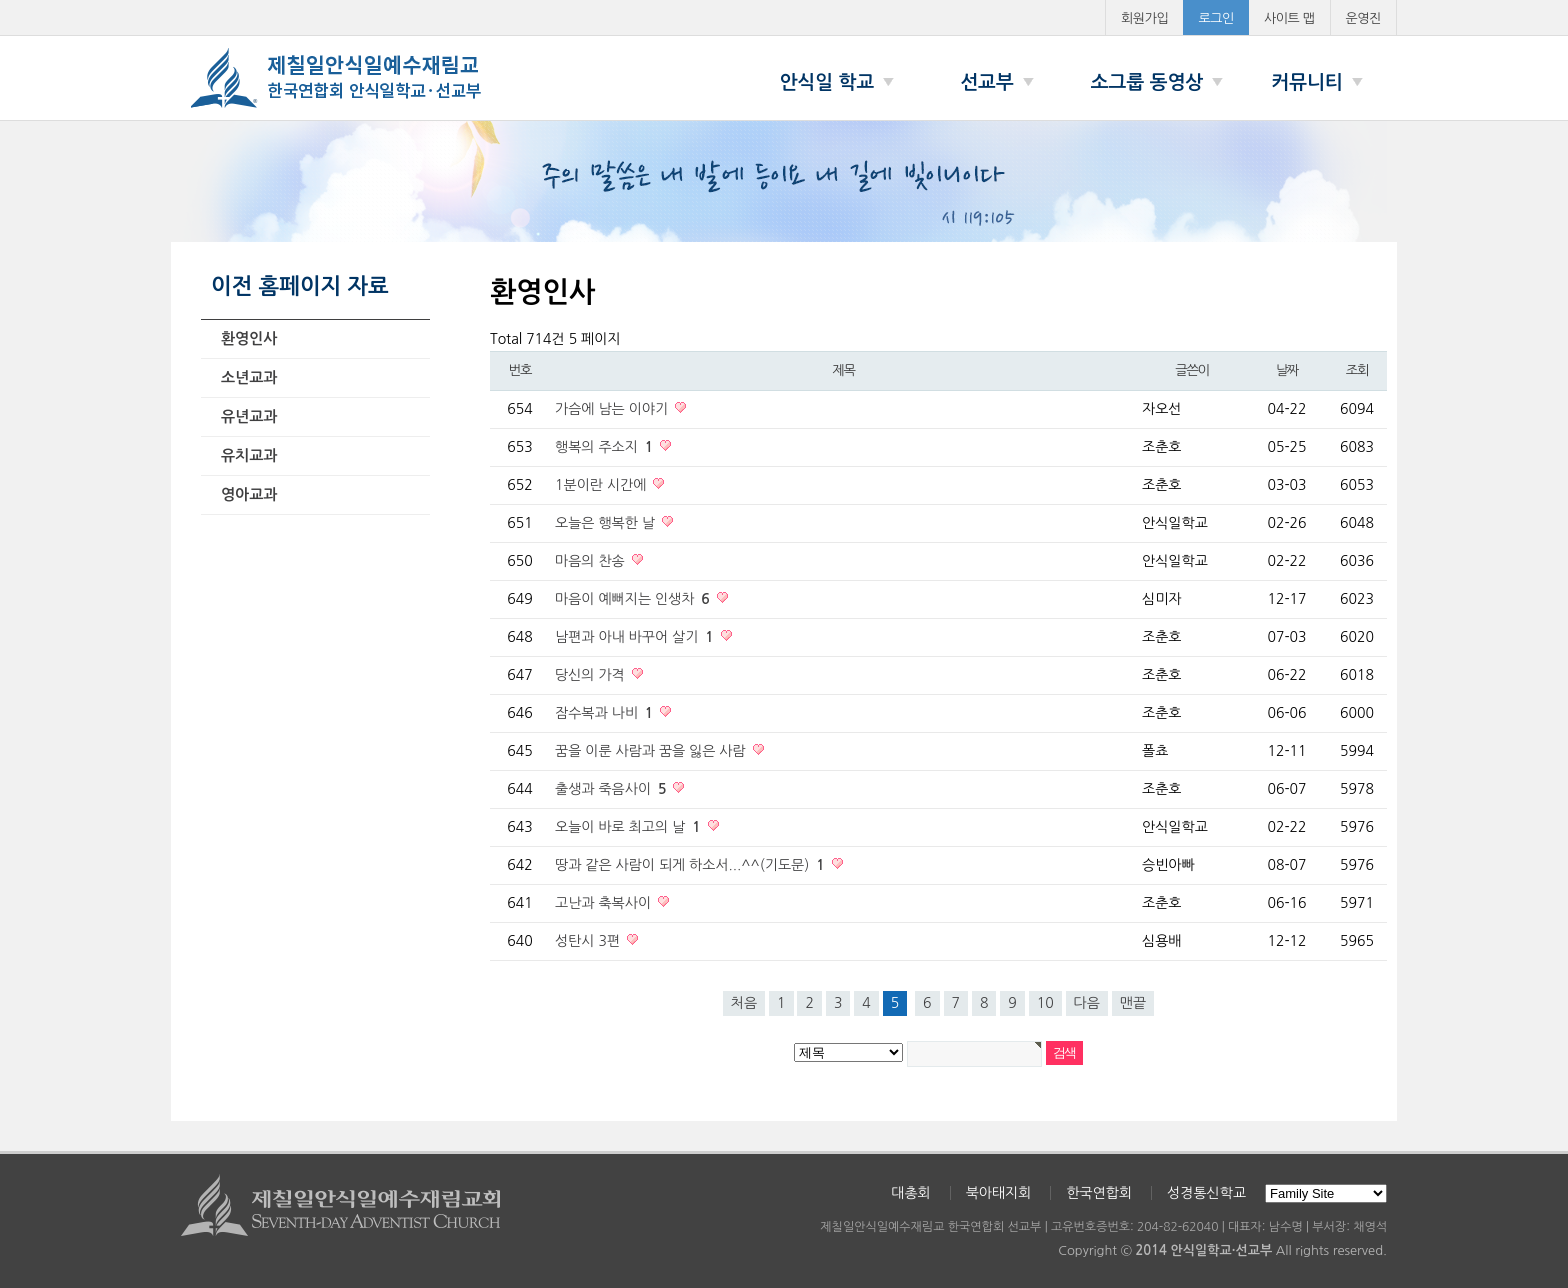 The image size is (1568, 1288). What do you see at coordinates (606, 447) in the screenshot?
I see `행복의 주소지` at bounding box center [606, 447].